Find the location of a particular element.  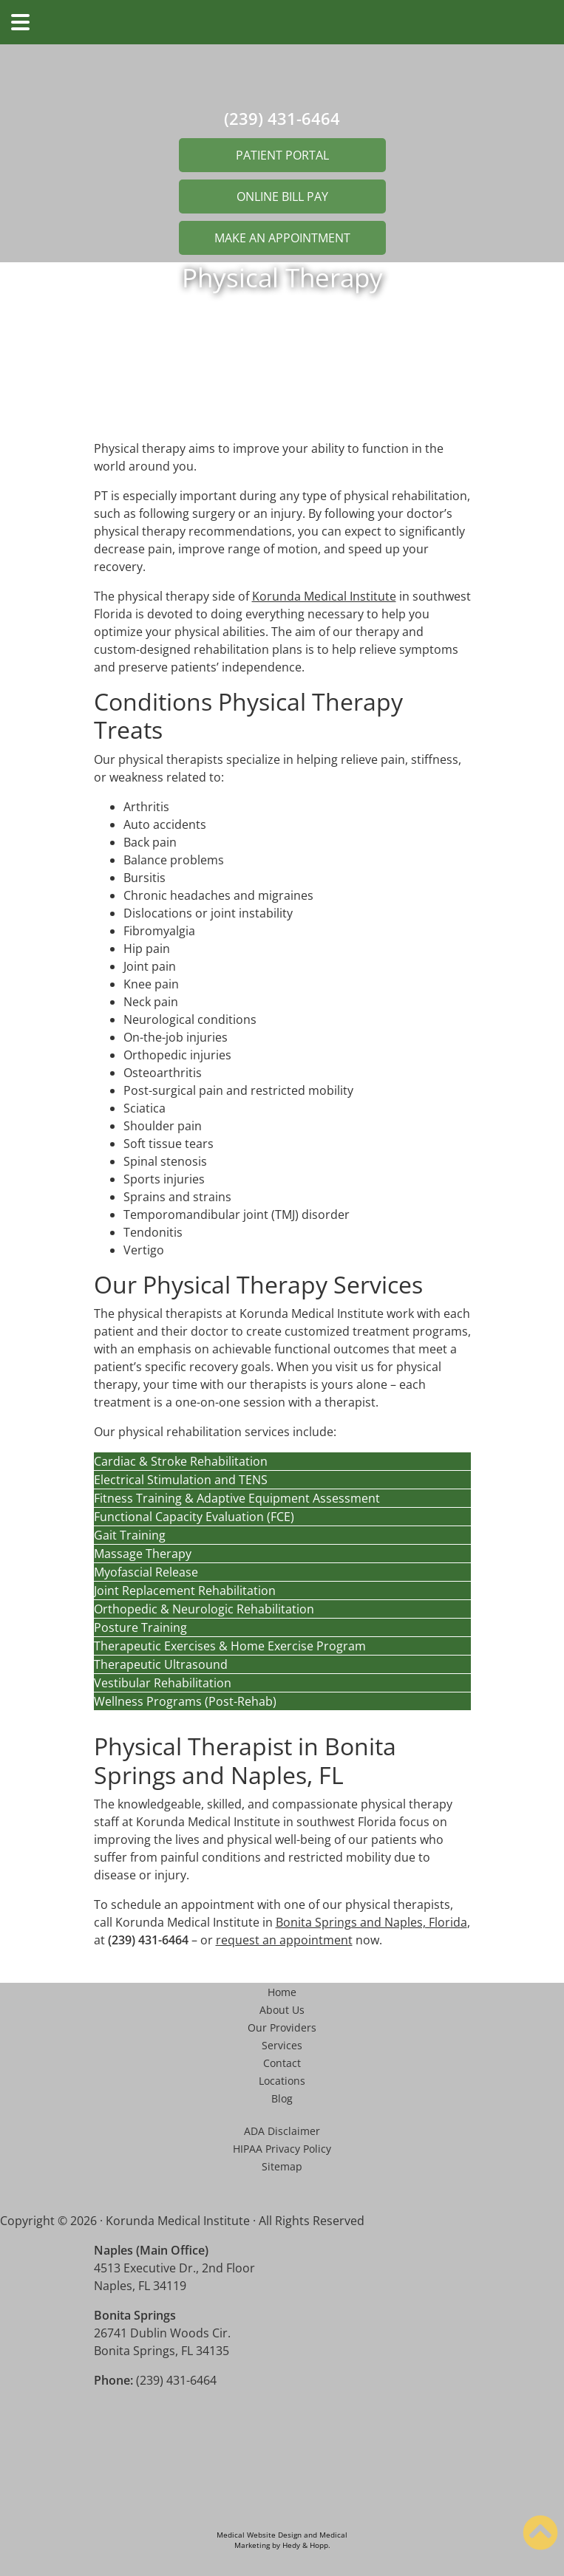

Our Providers is located at coordinates (282, 2027).